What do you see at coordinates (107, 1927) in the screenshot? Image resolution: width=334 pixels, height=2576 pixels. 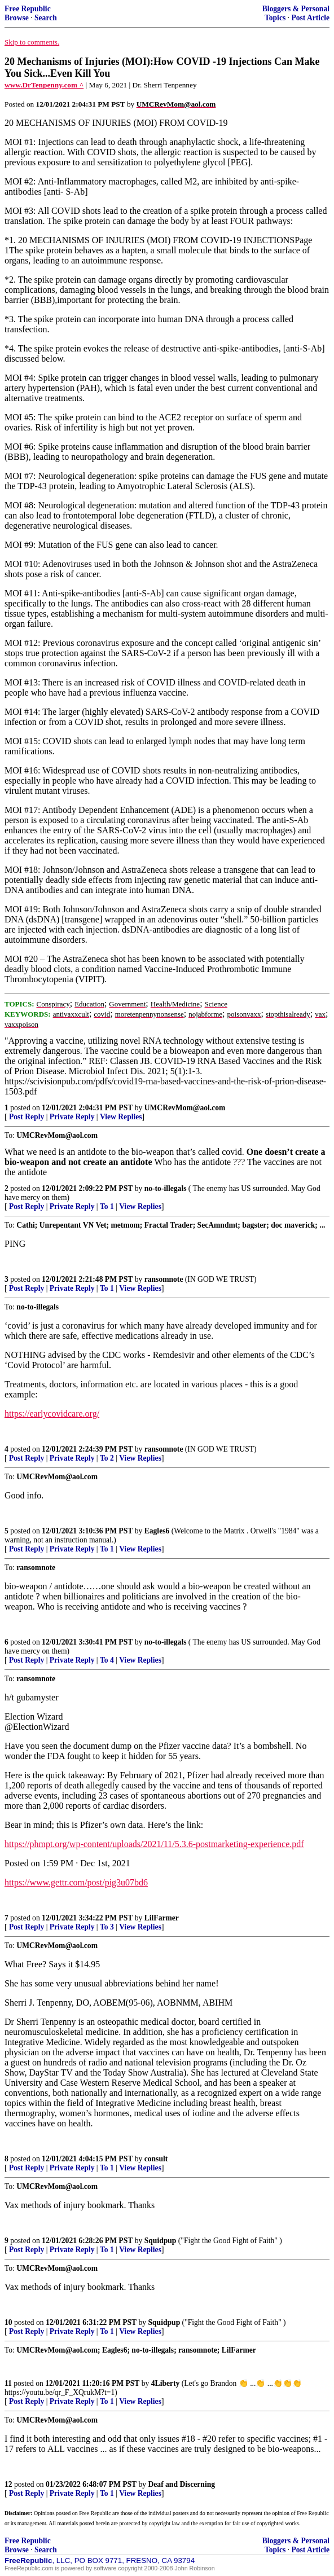 I see `To 3` at bounding box center [107, 1927].